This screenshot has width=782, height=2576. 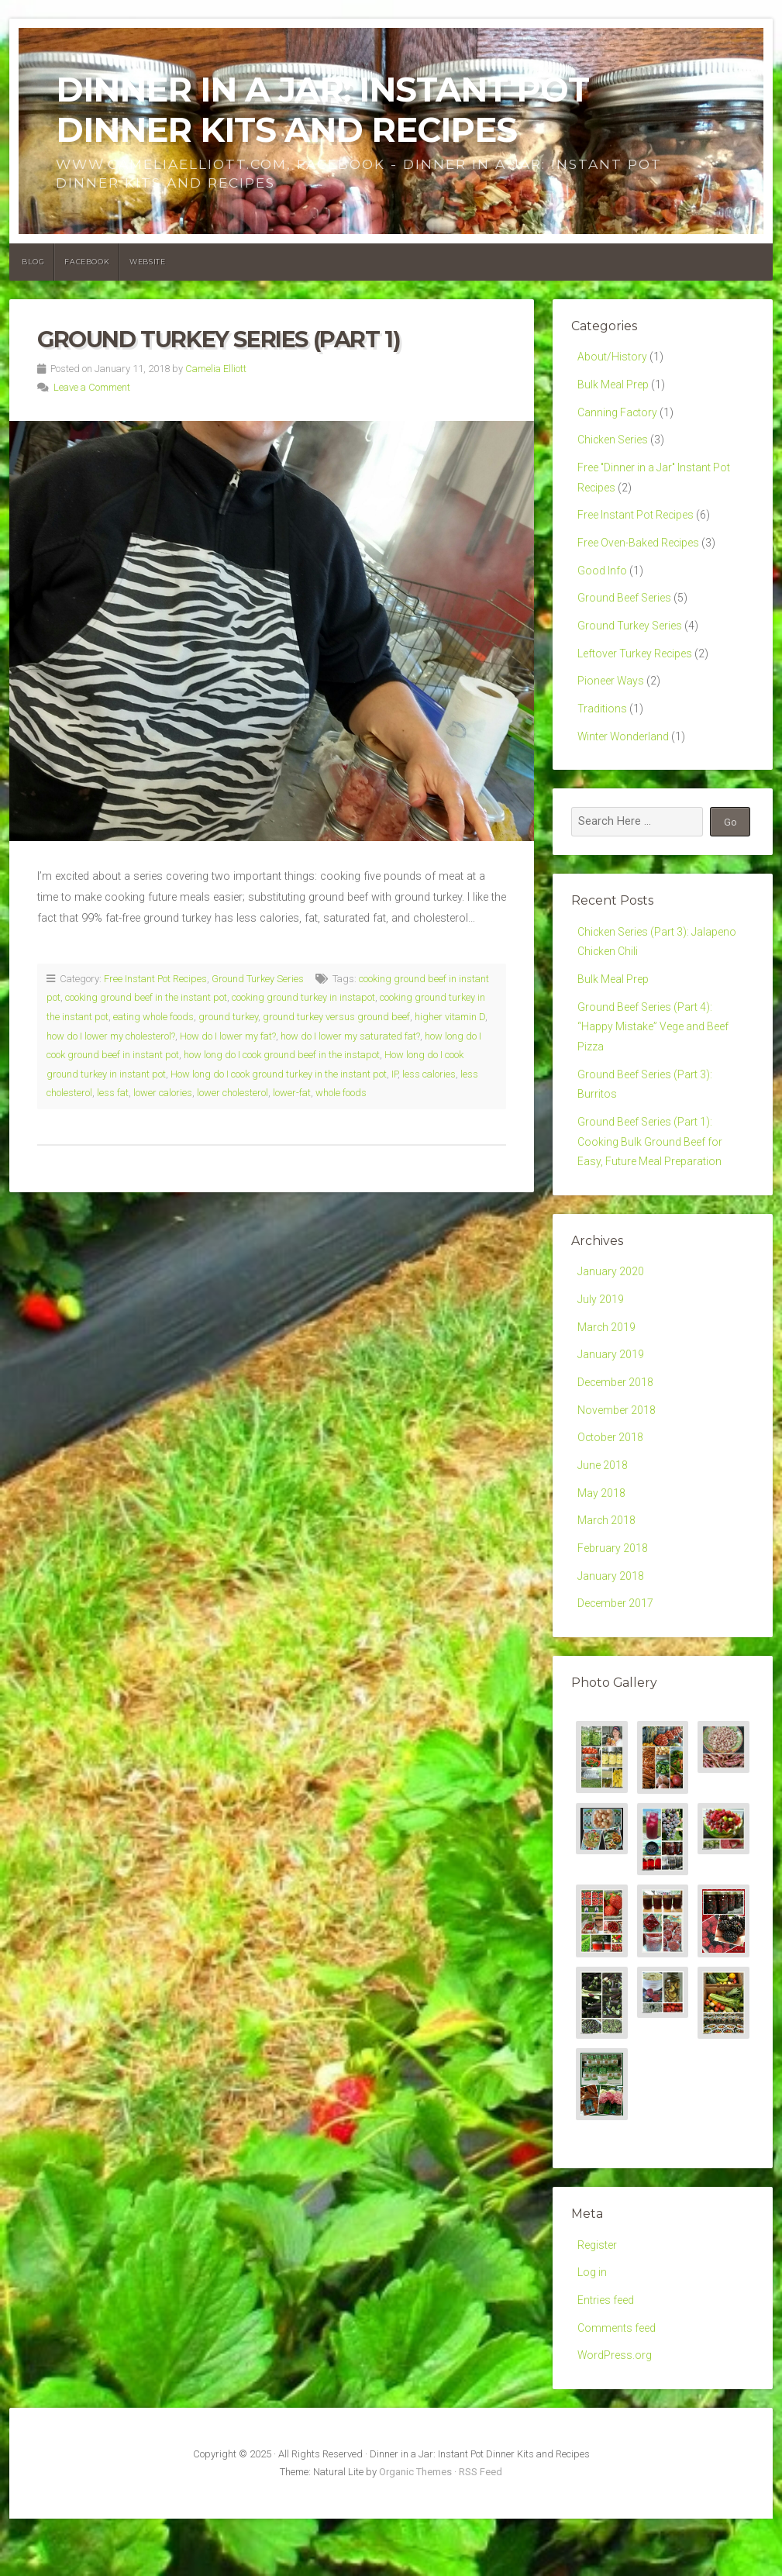 I want to click on Entries feed, so click(x=606, y=2354).